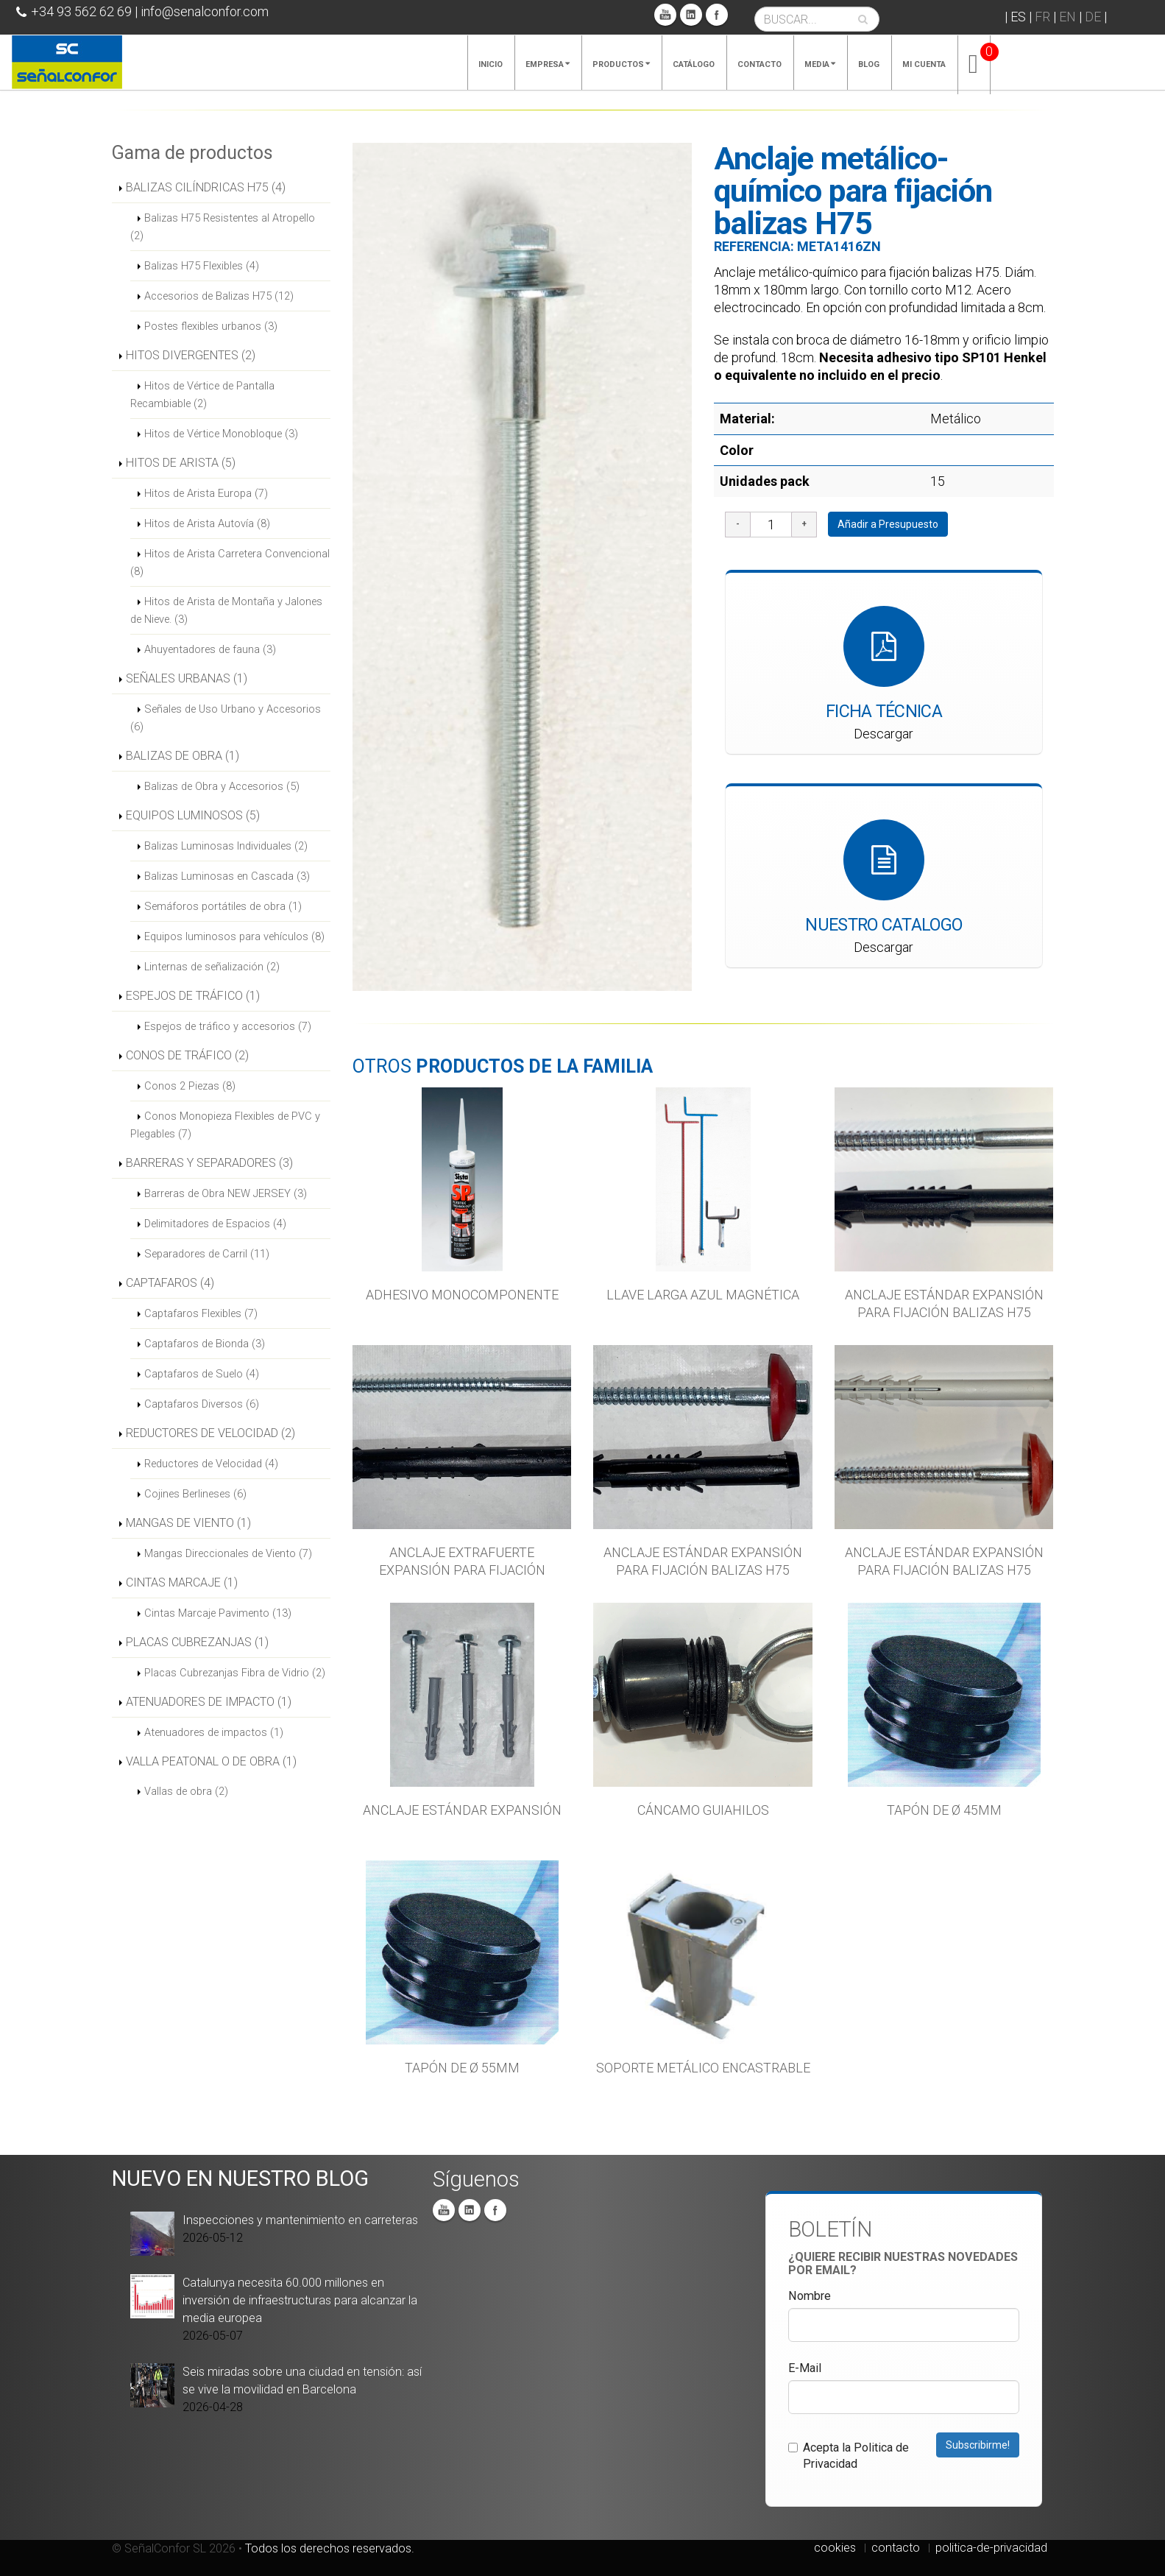  What do you see at coordinates (182, 1582) in the screenshot?
I see `CINTAS MARCAJE (1)` at bounding box center [182, 1582].